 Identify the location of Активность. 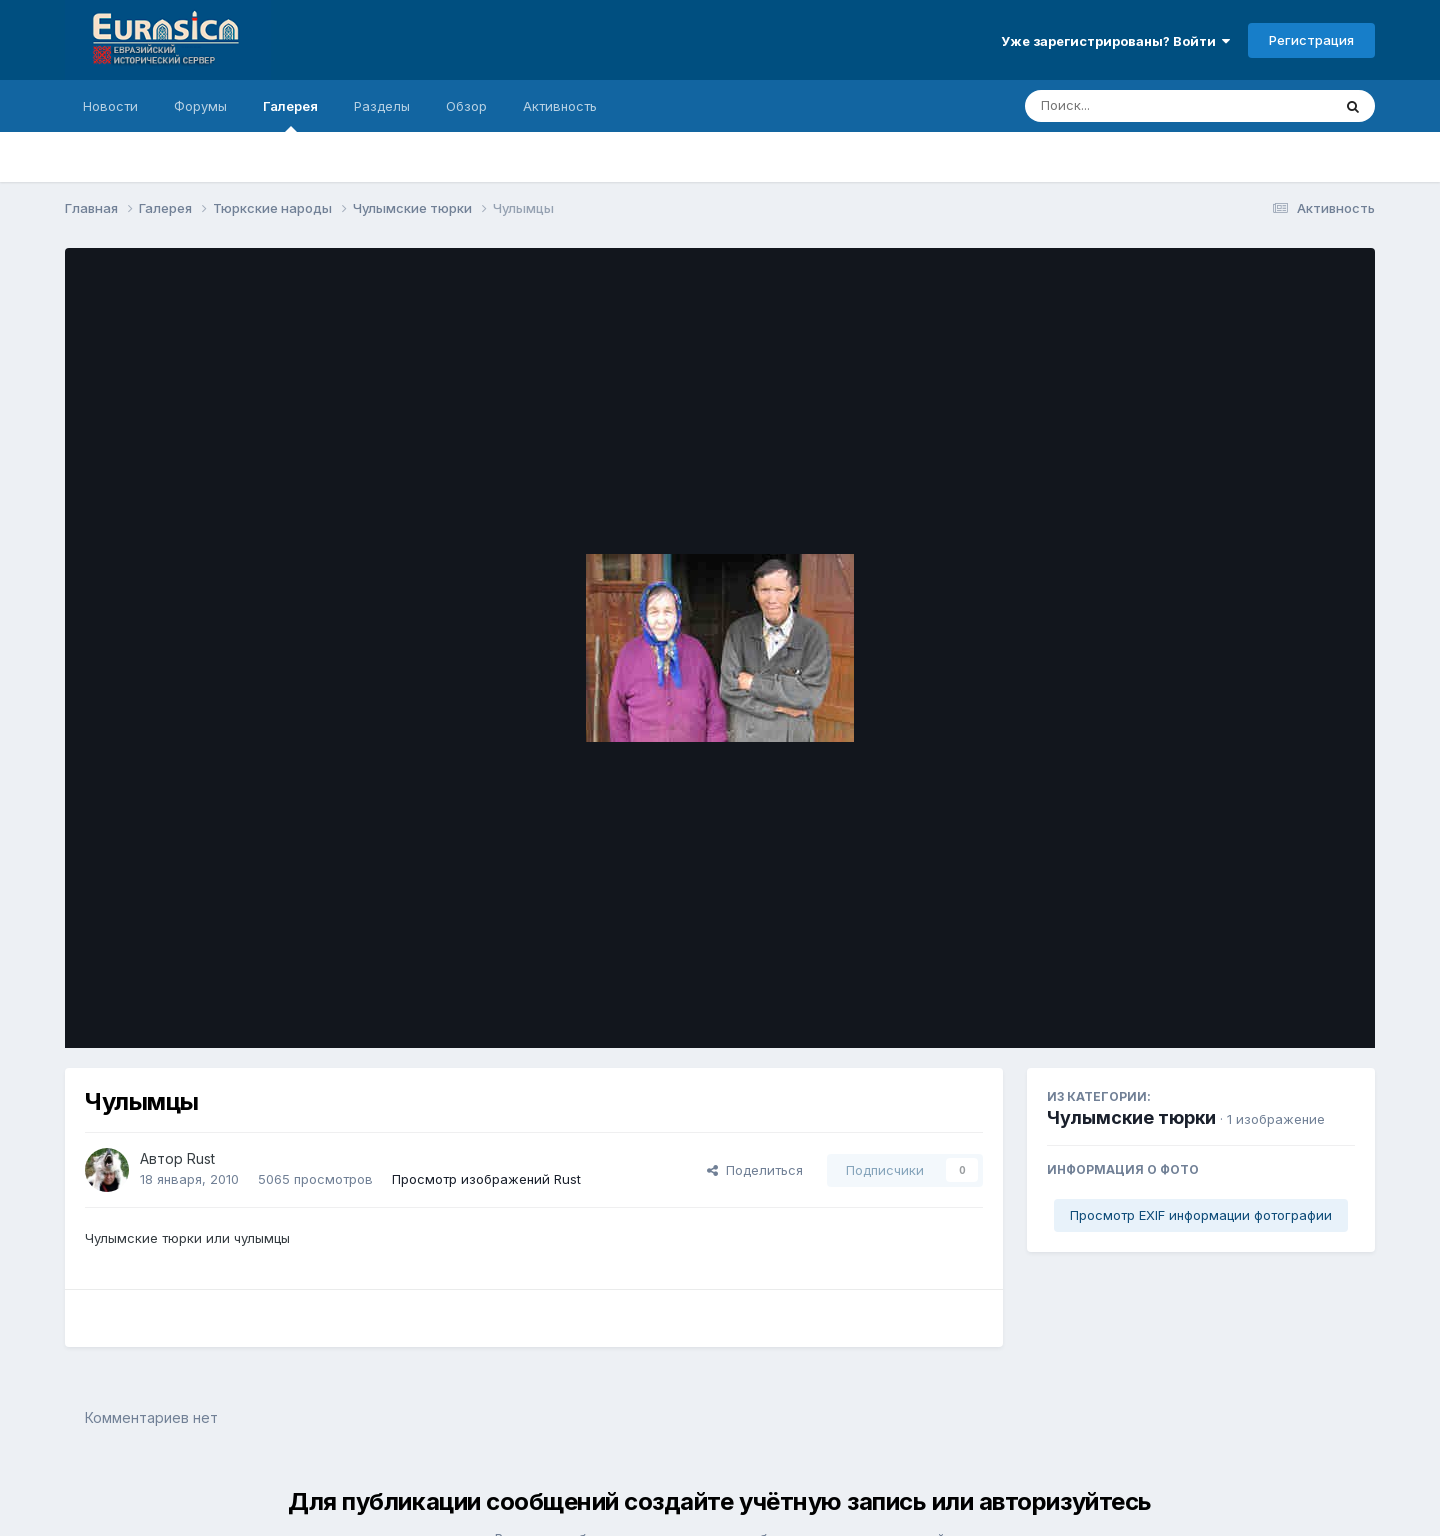
(560, 106).